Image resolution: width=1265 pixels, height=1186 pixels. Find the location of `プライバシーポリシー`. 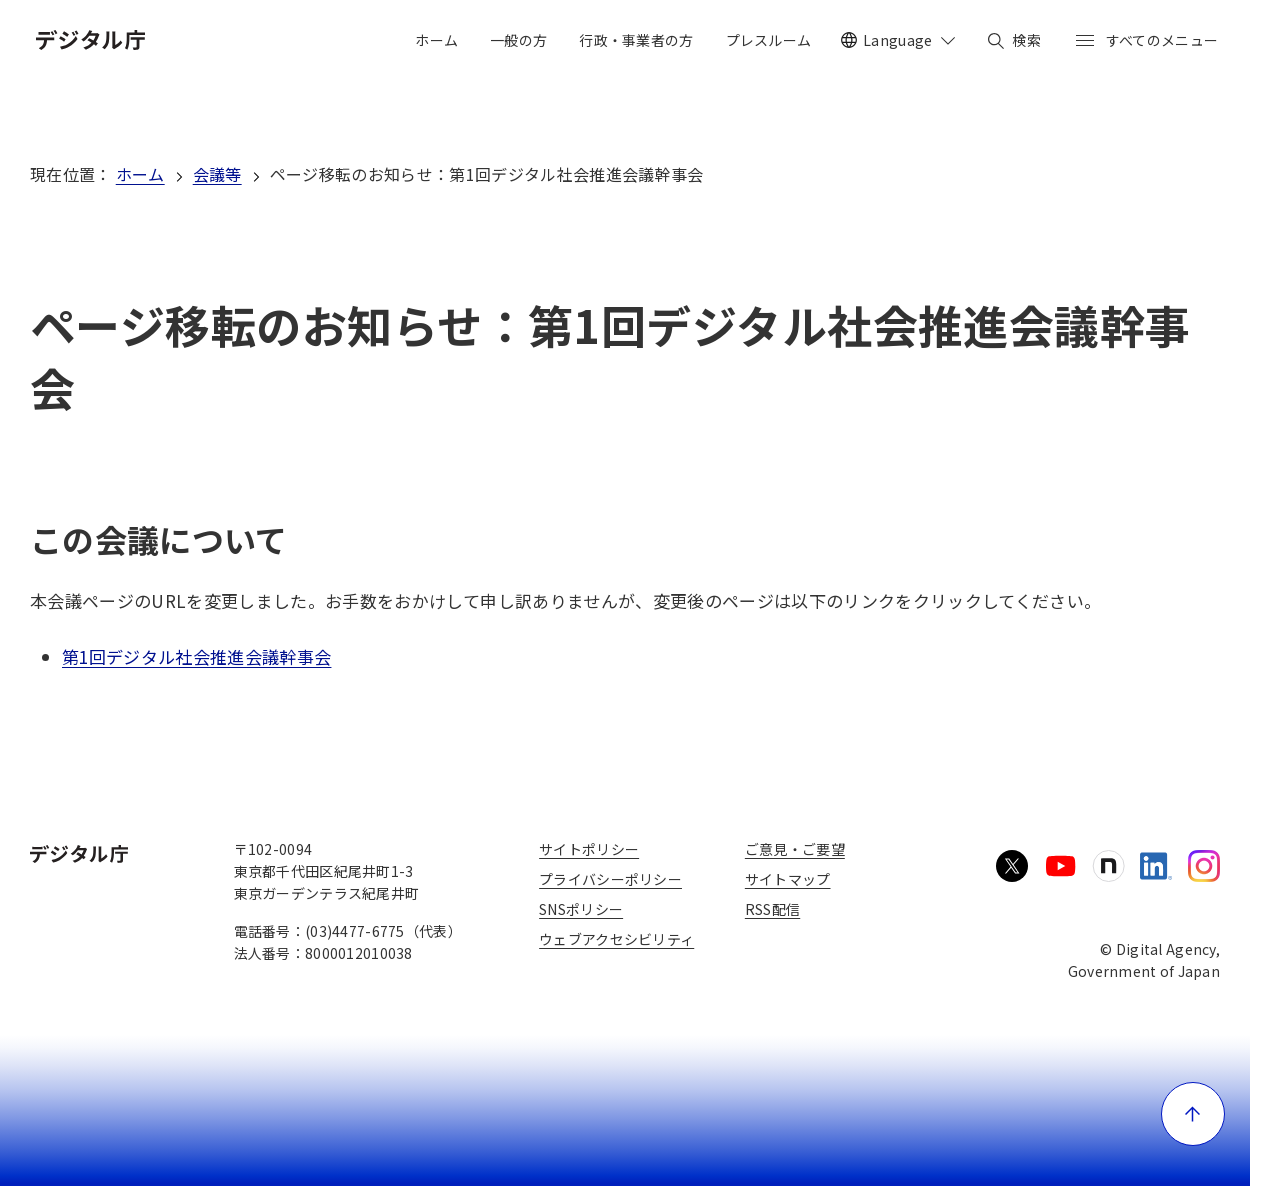

プライバシーポリシー is located at coordinates (610, 879).